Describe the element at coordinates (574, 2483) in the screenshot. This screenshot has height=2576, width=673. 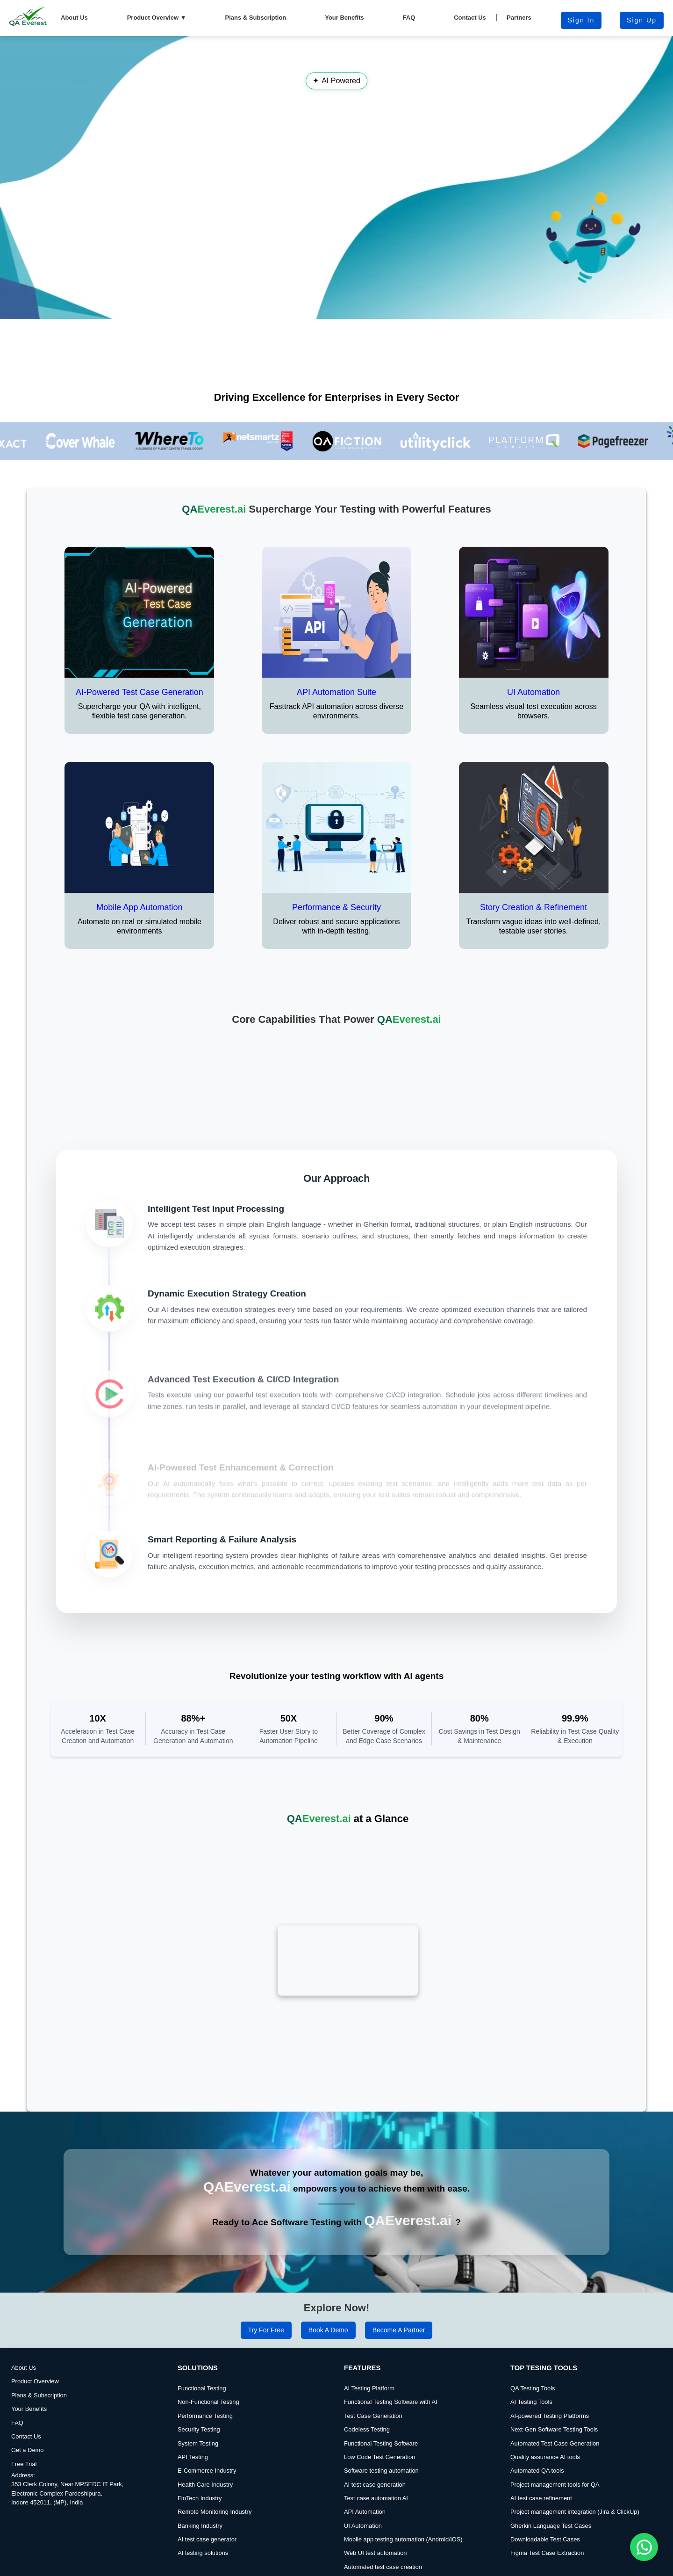
I see `Project management integration (Jira & ClickUp)` at that location.